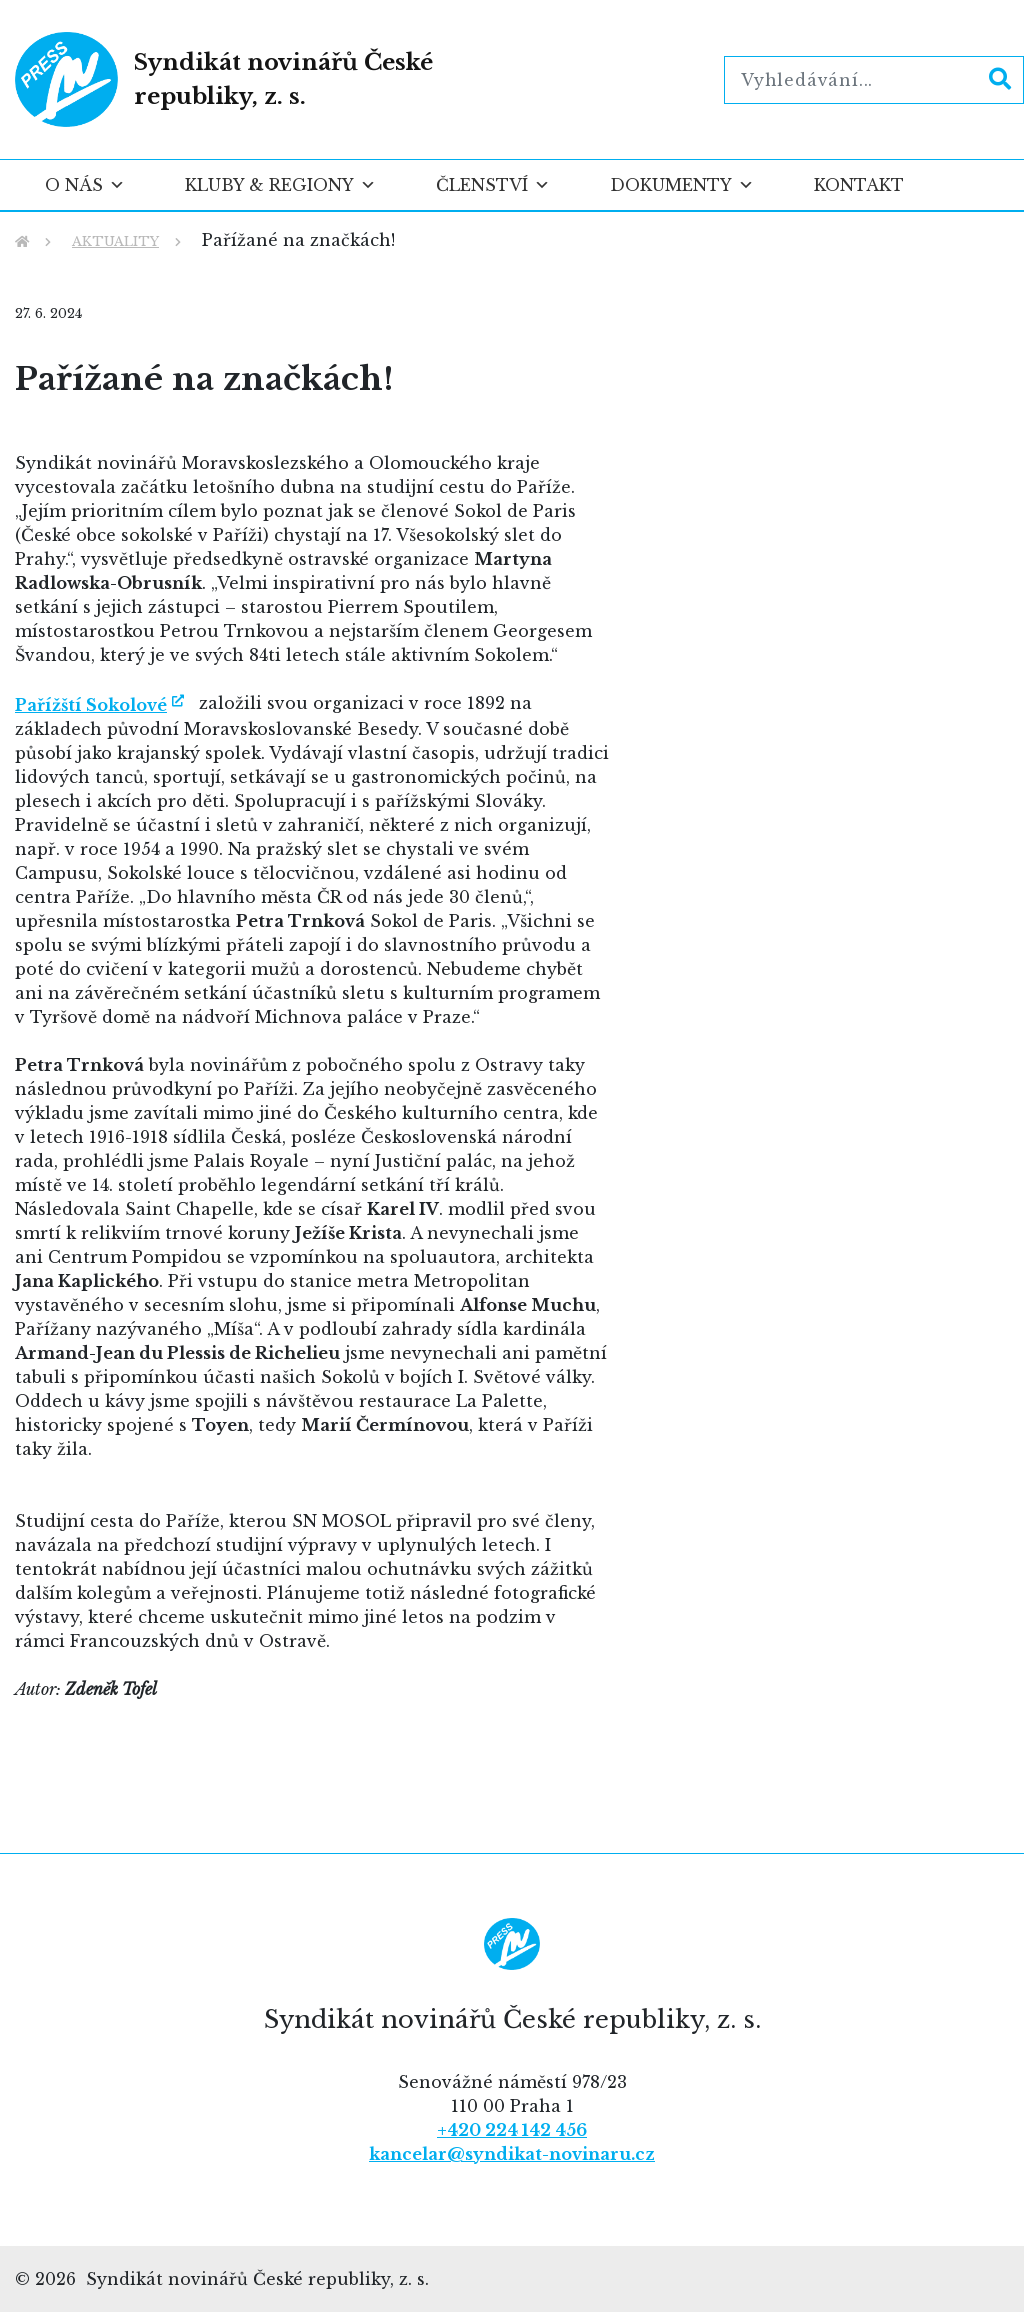 The width and height of the screenshot is (1024, 2312). What do you see at coordinates (91, 705) in the screenshot?
I see `Pařížští Sokolové` at bounding box center [91, 705].